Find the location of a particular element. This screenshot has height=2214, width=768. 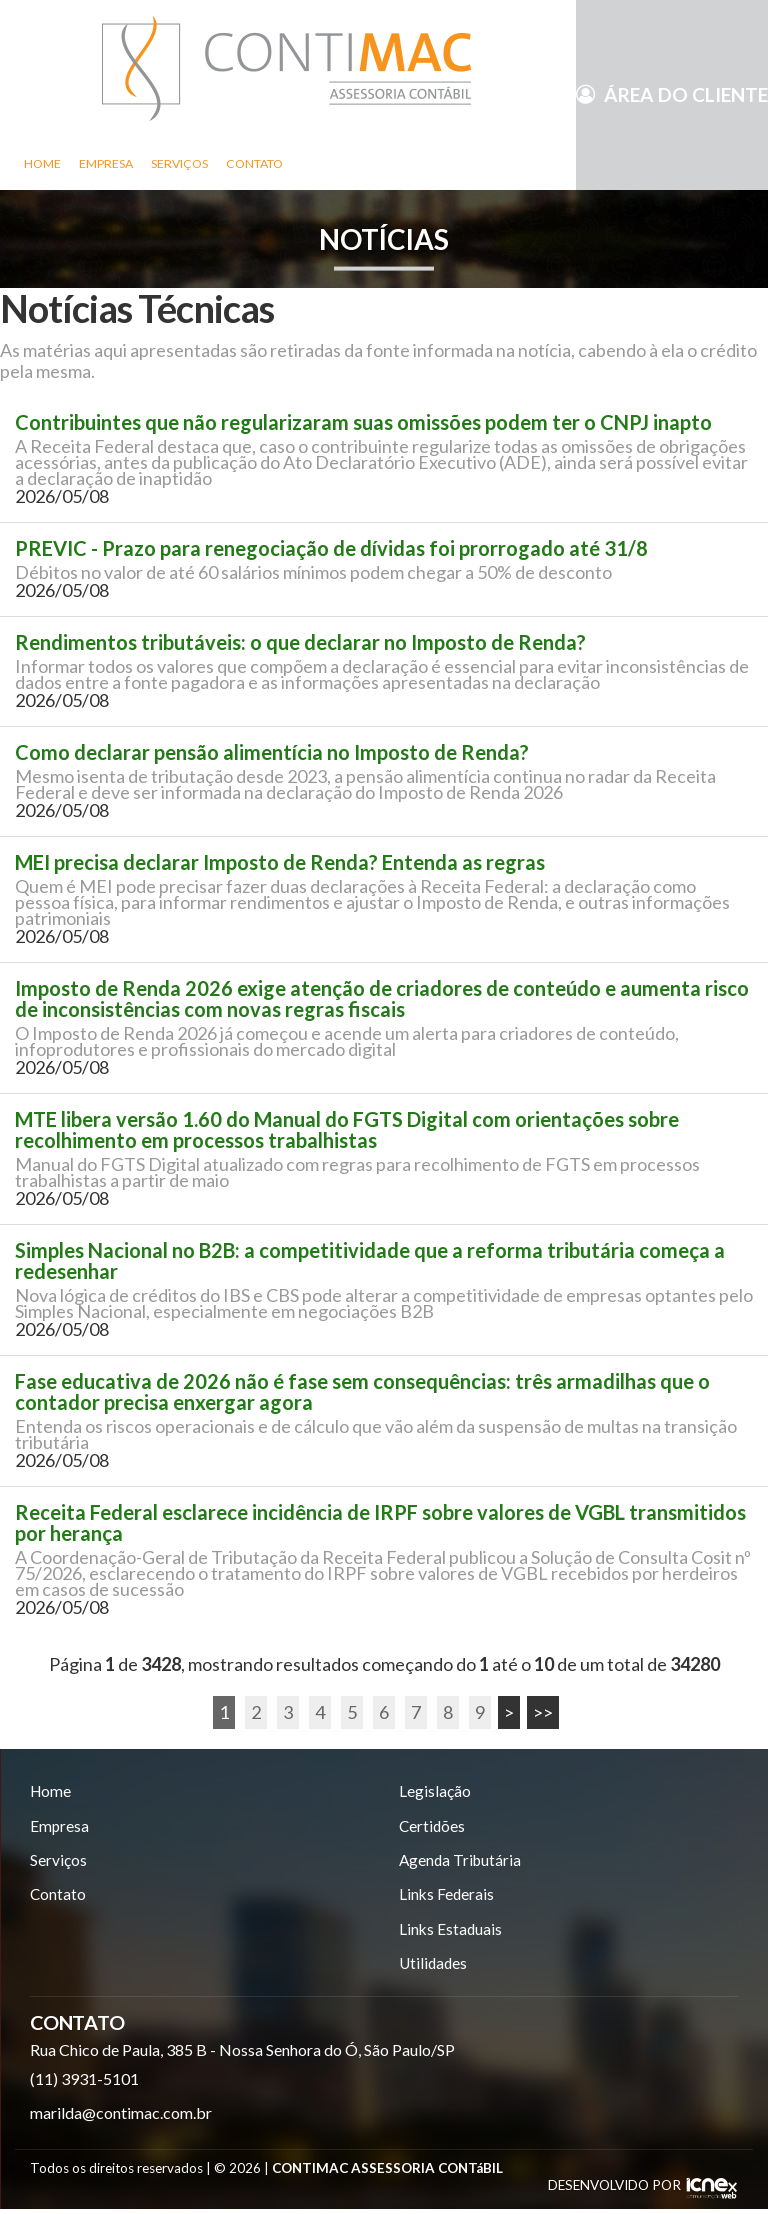

DESENVOLVIDO POR is located at coordinates (614, 2190).